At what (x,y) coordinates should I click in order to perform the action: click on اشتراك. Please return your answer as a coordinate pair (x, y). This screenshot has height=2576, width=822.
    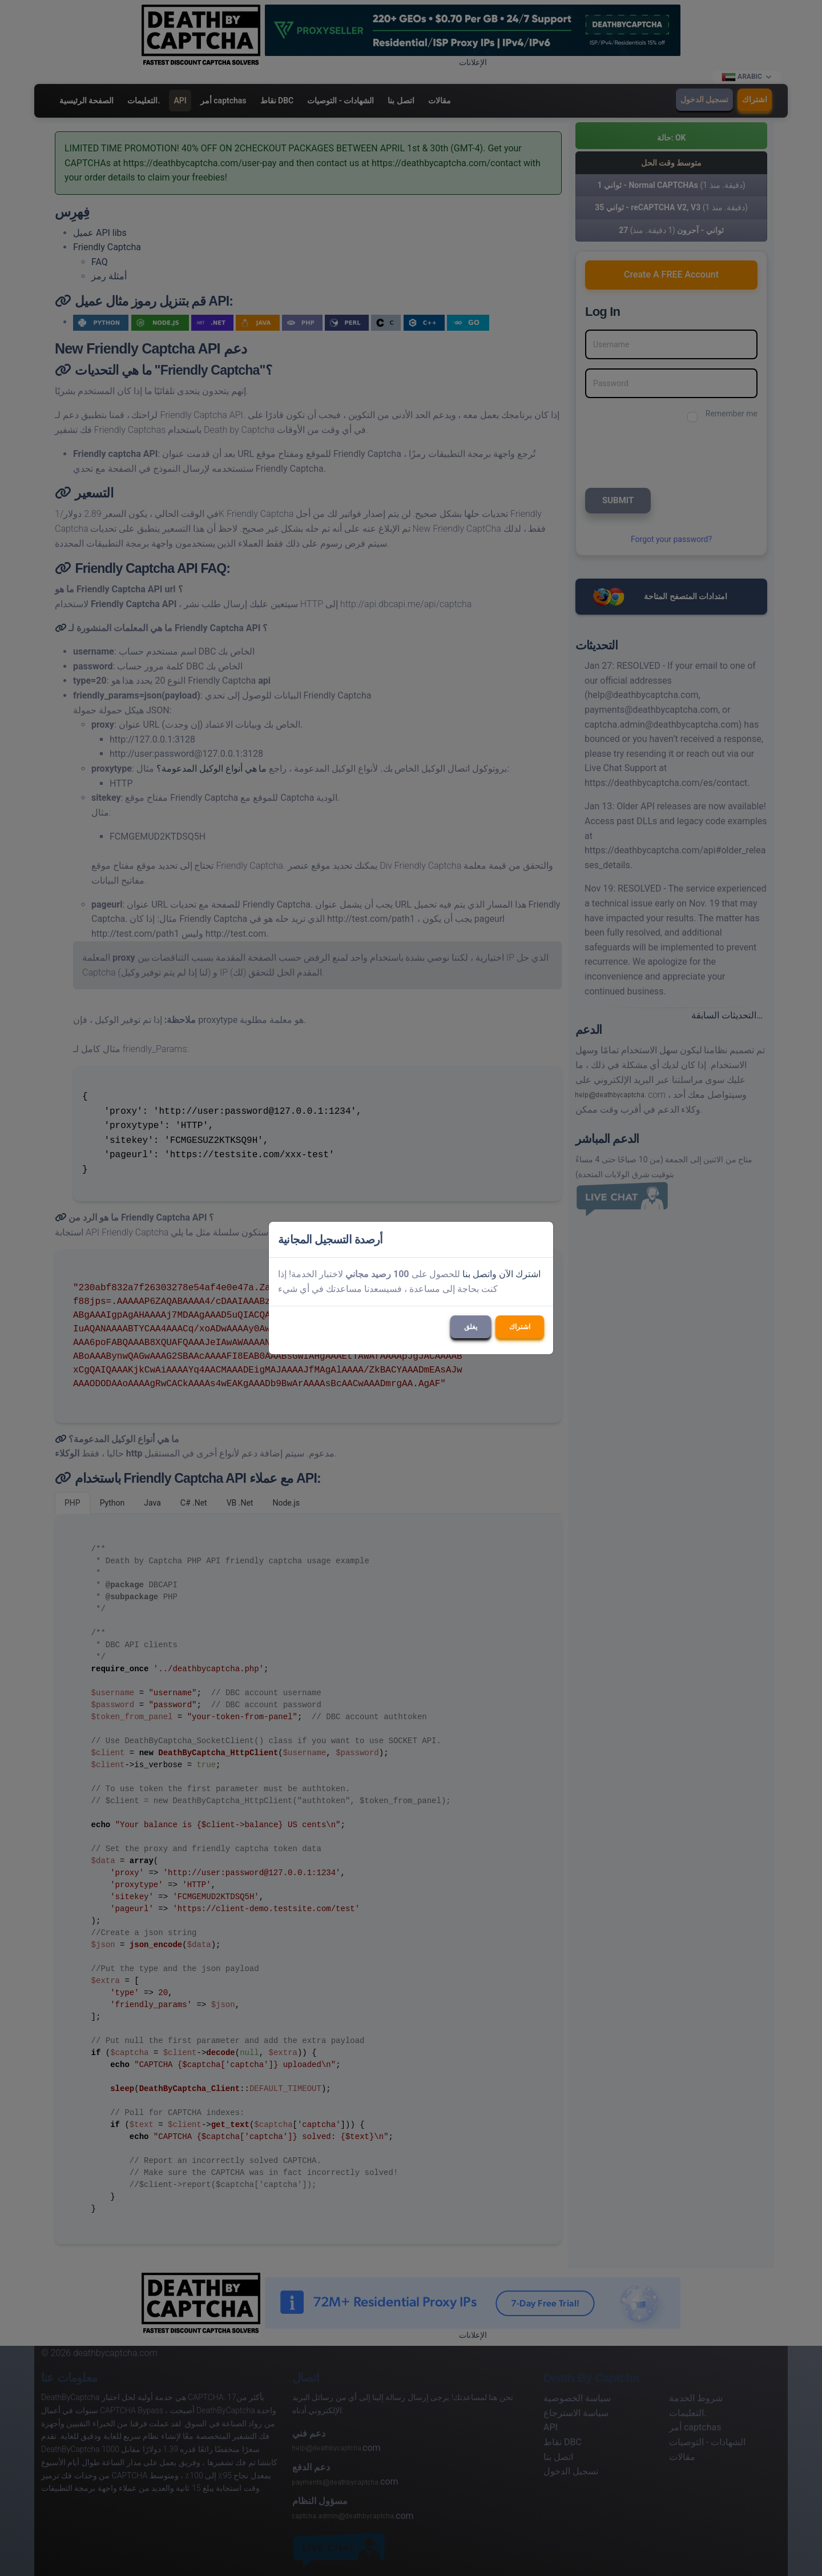
    Looking at the image, I should click on (519, 1327).